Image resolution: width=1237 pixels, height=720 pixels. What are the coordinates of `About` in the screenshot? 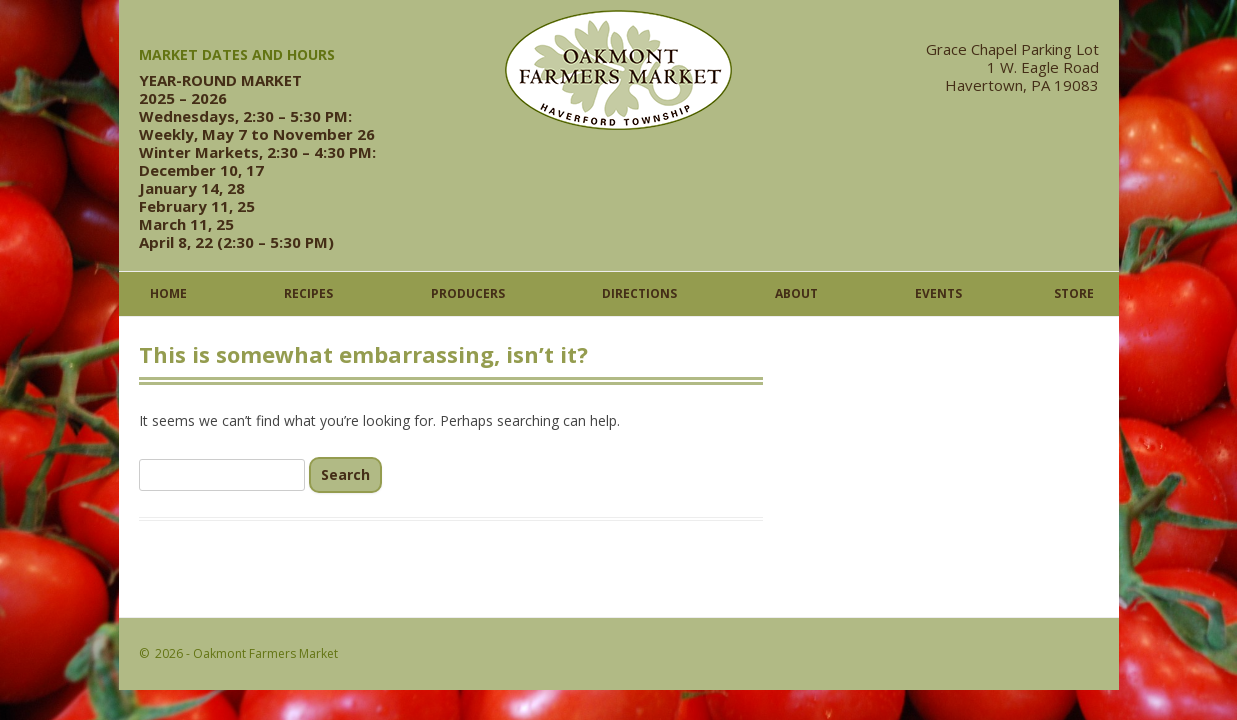 It's located at (796, 293).